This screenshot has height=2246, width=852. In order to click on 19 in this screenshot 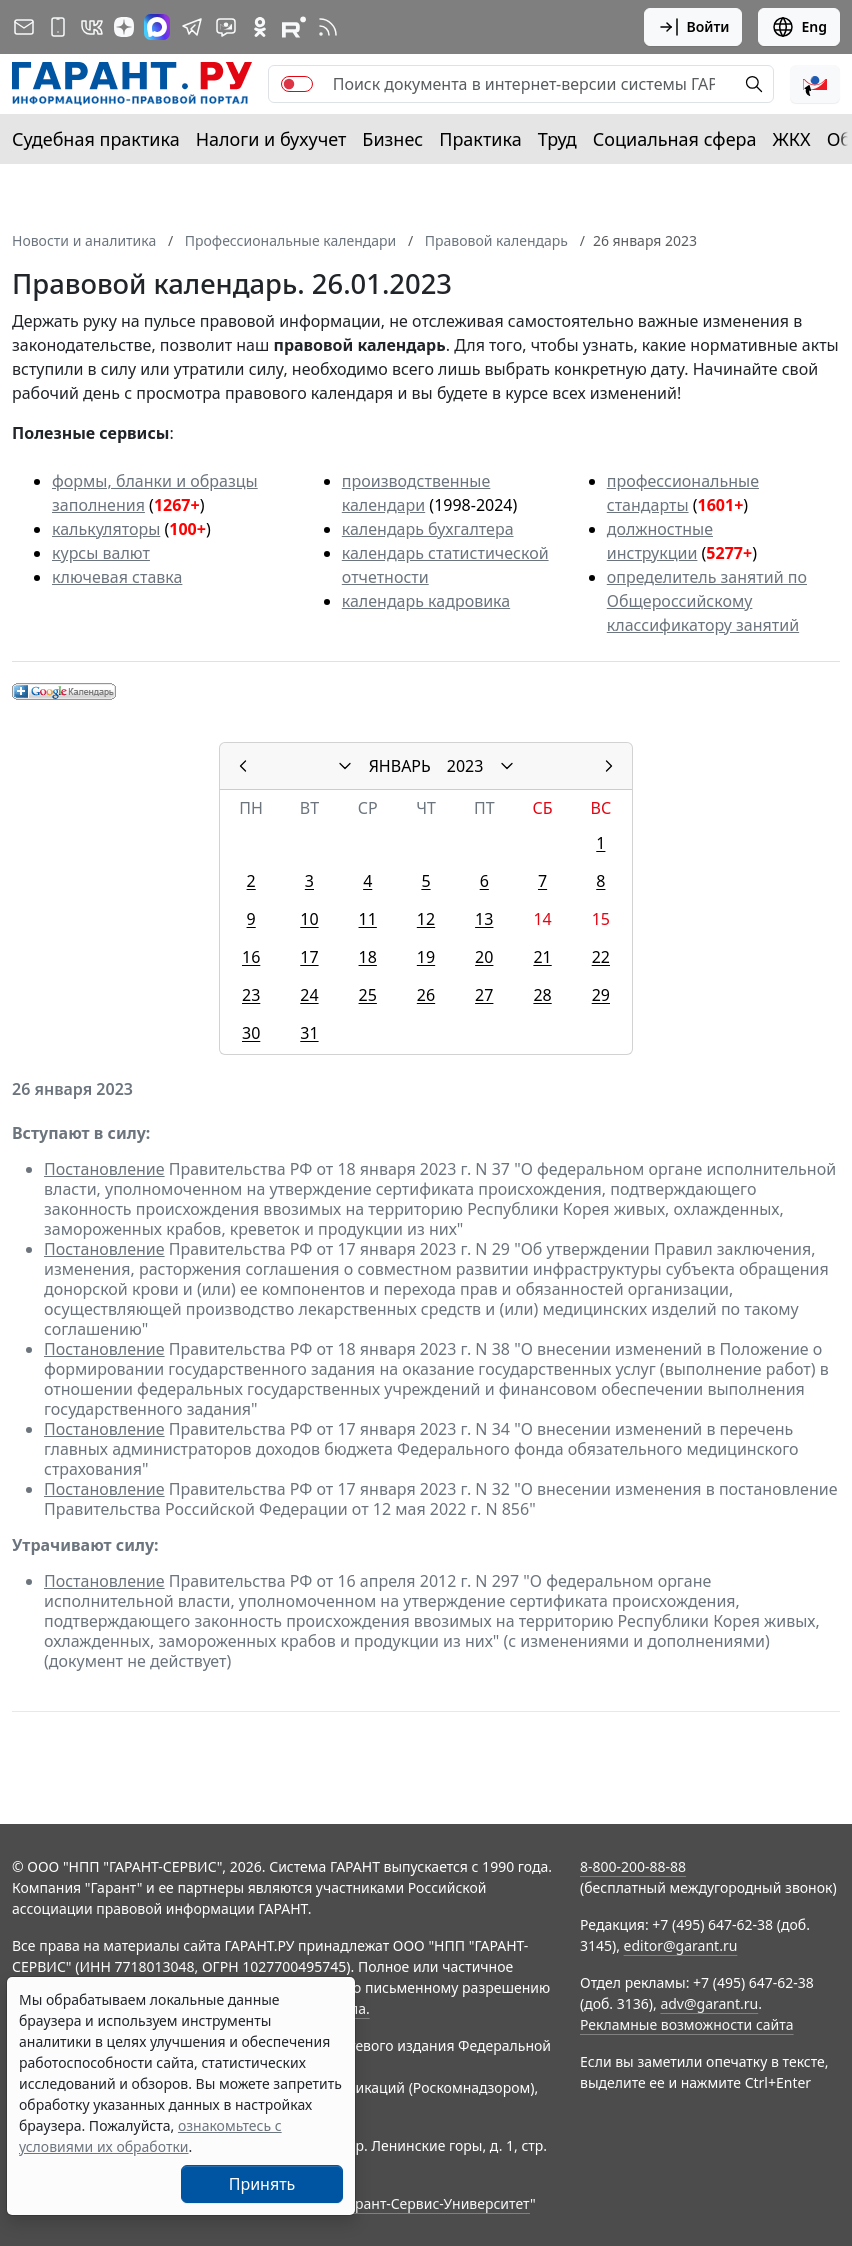, I will do `click(426, 957)`.